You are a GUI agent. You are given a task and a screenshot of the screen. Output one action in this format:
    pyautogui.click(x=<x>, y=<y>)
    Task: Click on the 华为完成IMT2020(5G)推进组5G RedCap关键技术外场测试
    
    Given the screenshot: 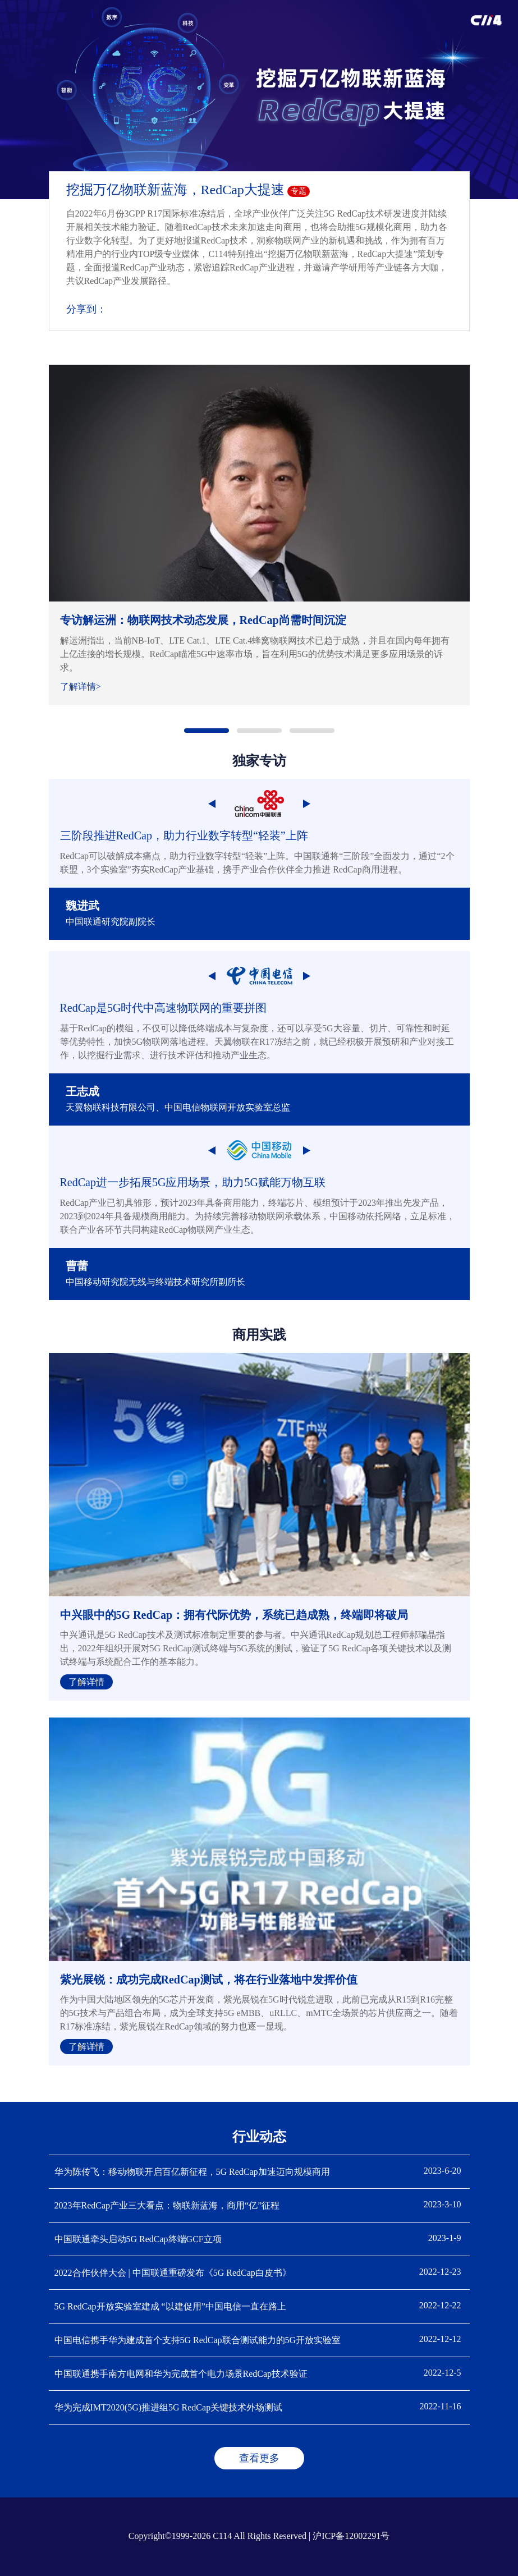 What is the action you would take?
    pyautogui.click(x=168, y=2407)
    